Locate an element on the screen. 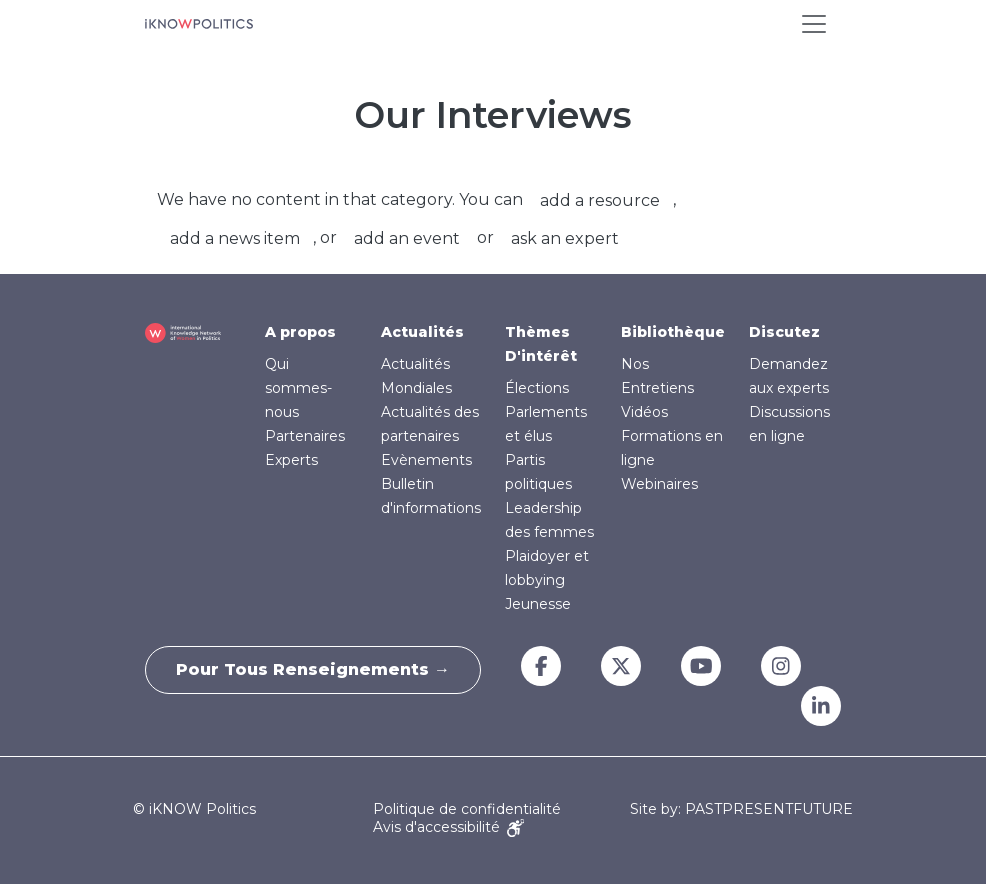  Élections is located at coordinates (537, 388).